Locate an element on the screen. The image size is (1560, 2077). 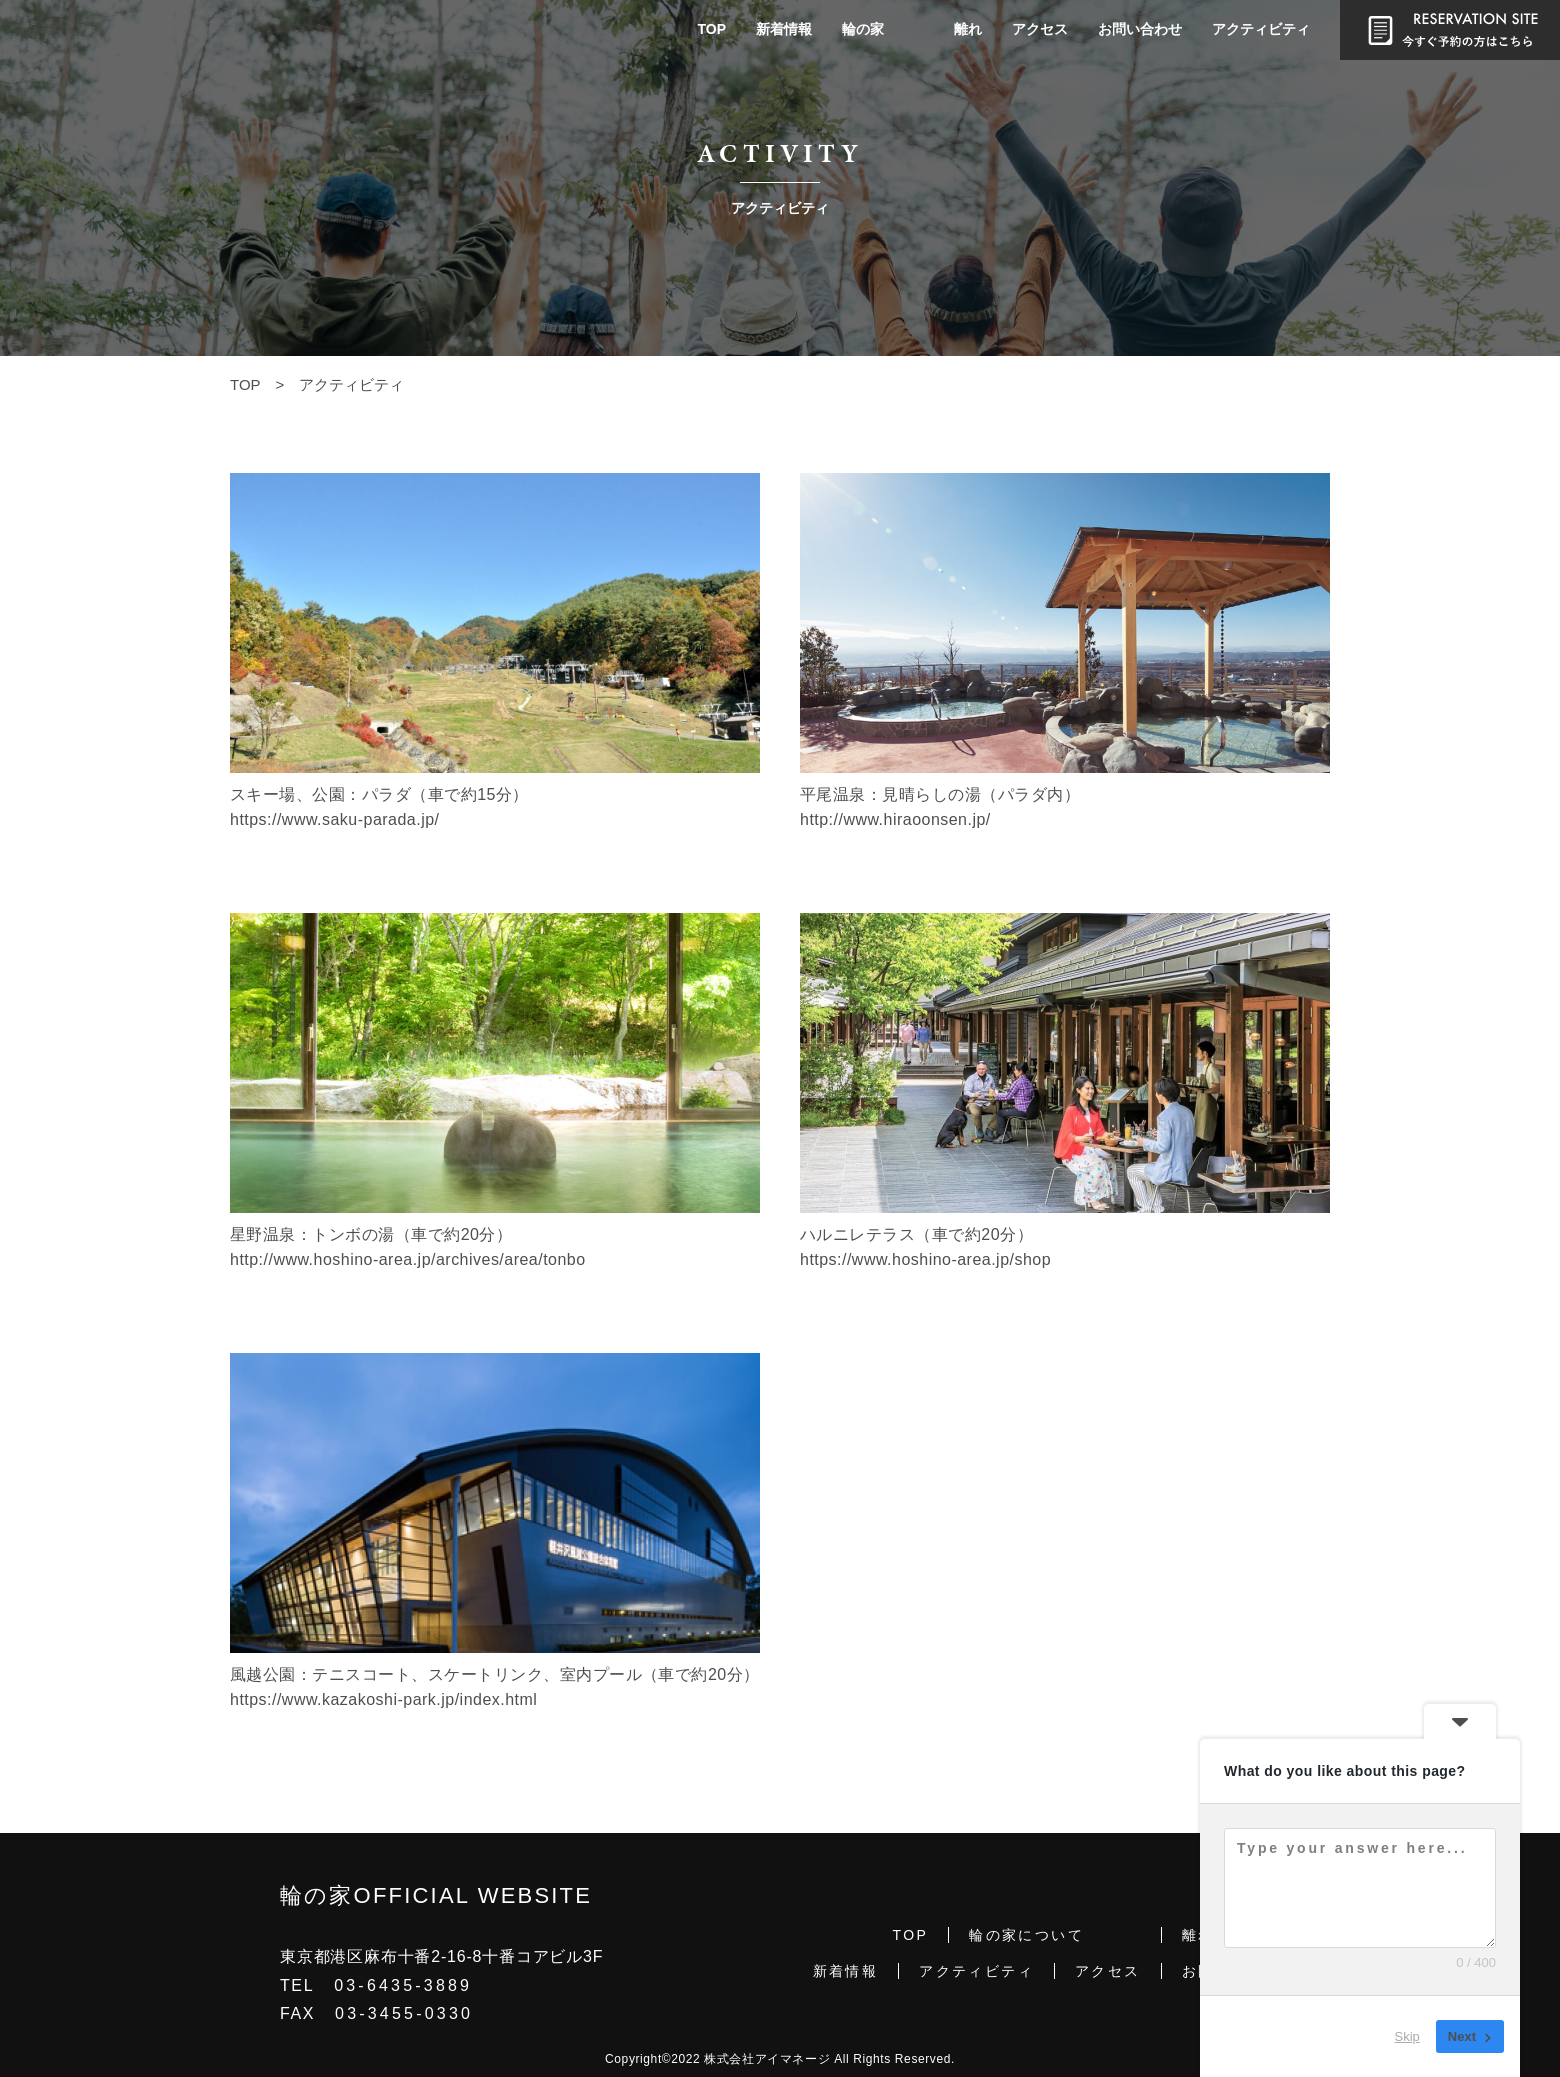
新着情報 is located at coordinates (784, 29).